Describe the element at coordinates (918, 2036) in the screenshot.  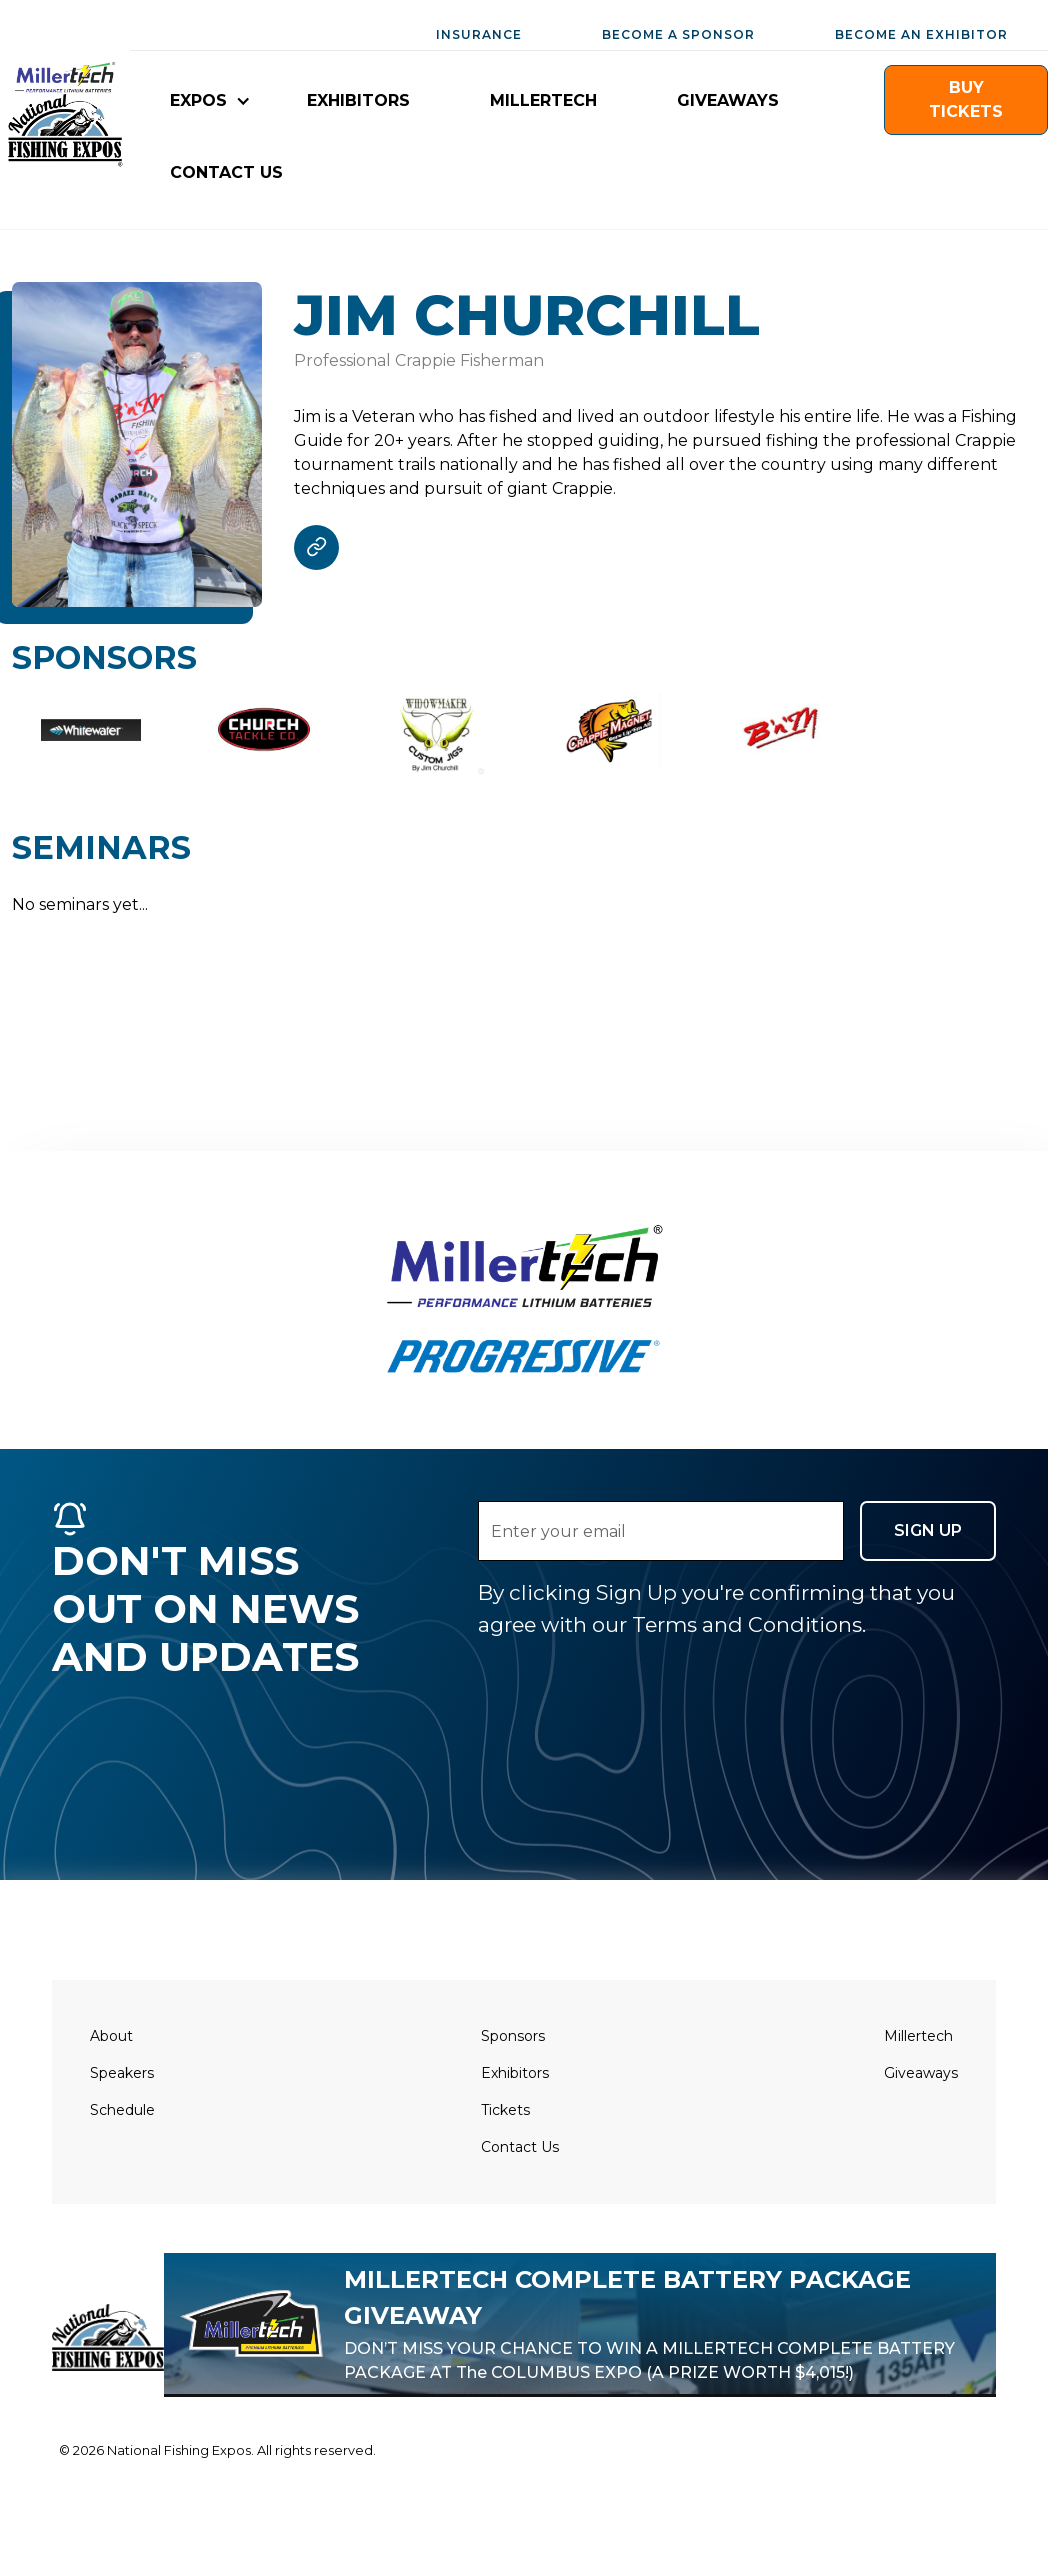
I see `Millertech` at that location.